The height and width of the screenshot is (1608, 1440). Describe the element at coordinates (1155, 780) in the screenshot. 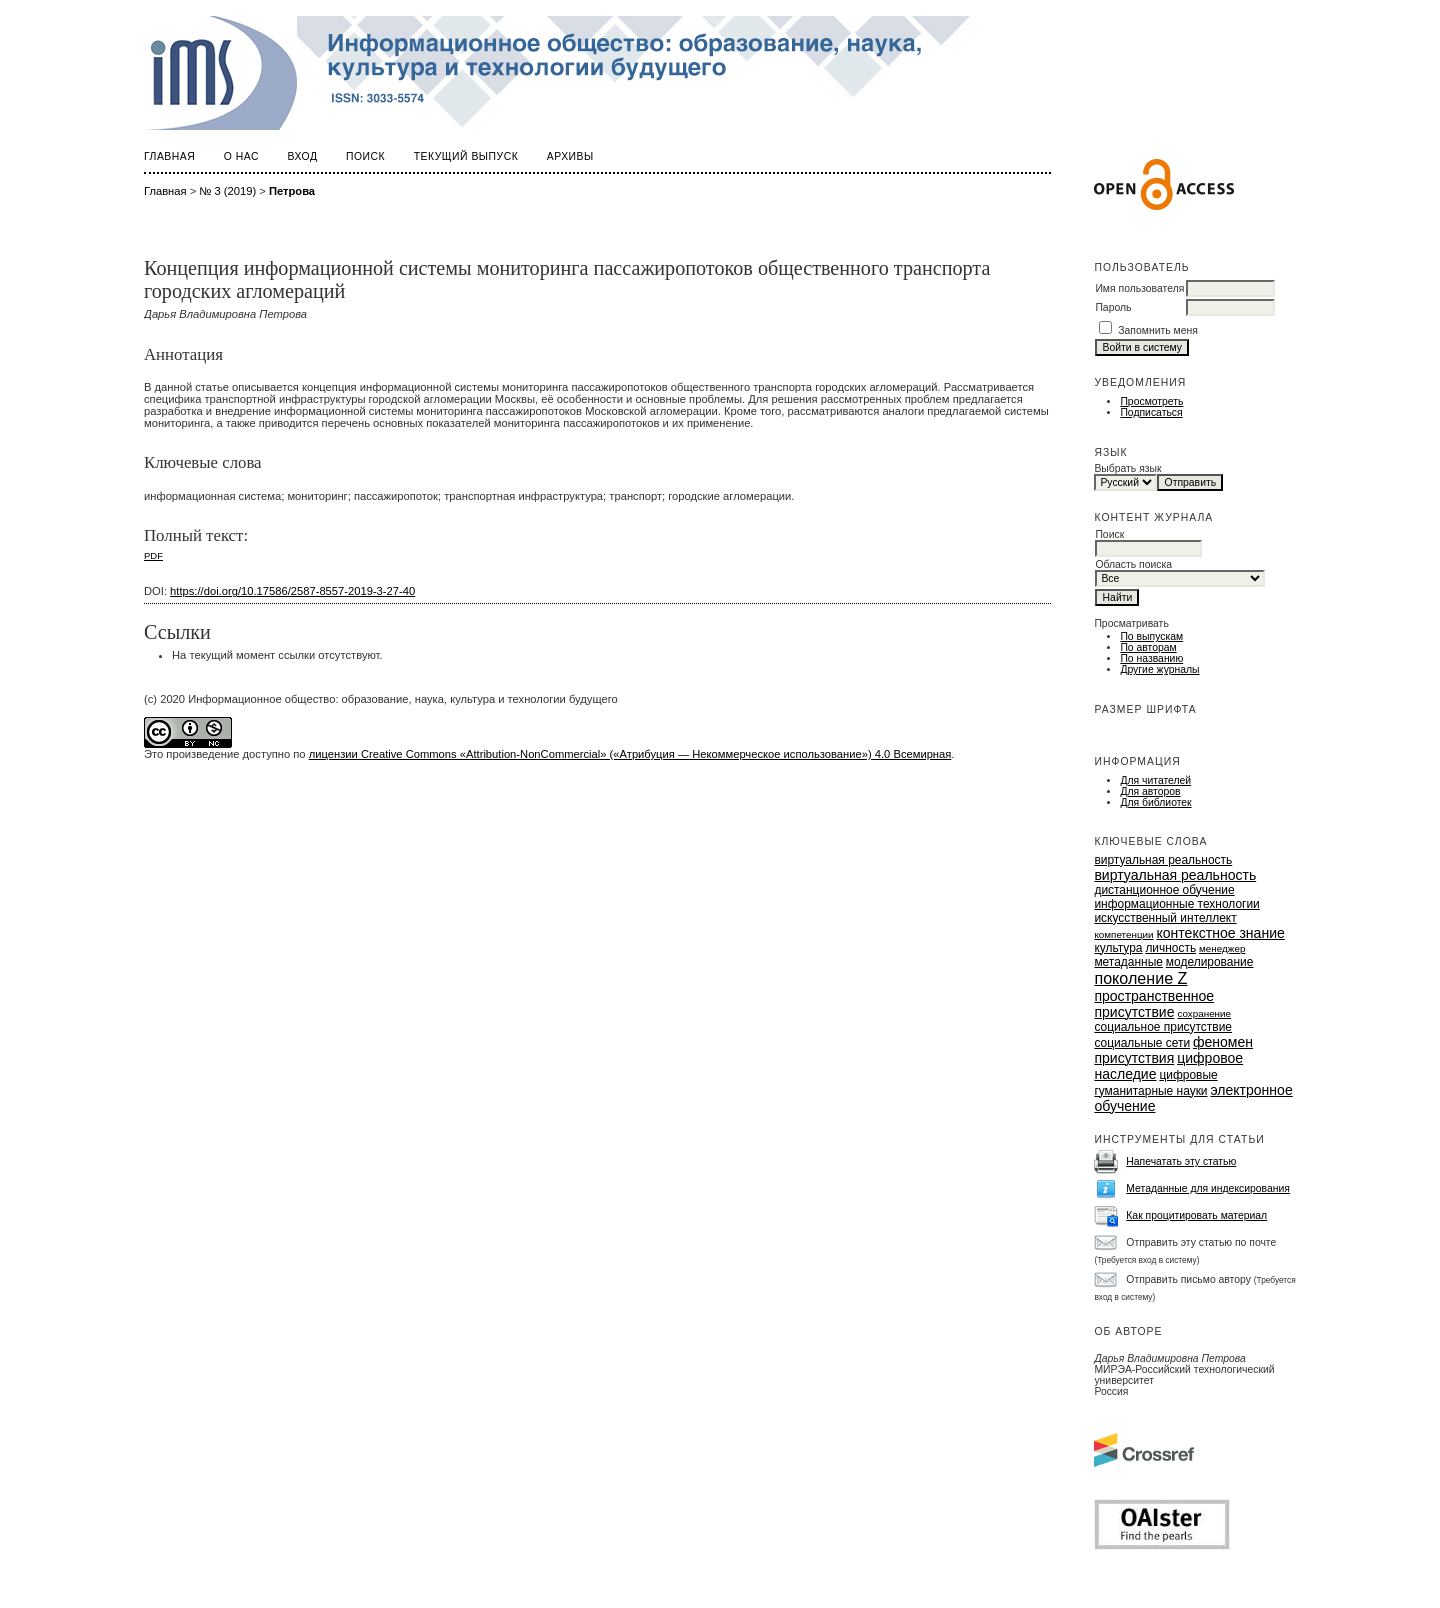

I see `Для читателей` at that location.